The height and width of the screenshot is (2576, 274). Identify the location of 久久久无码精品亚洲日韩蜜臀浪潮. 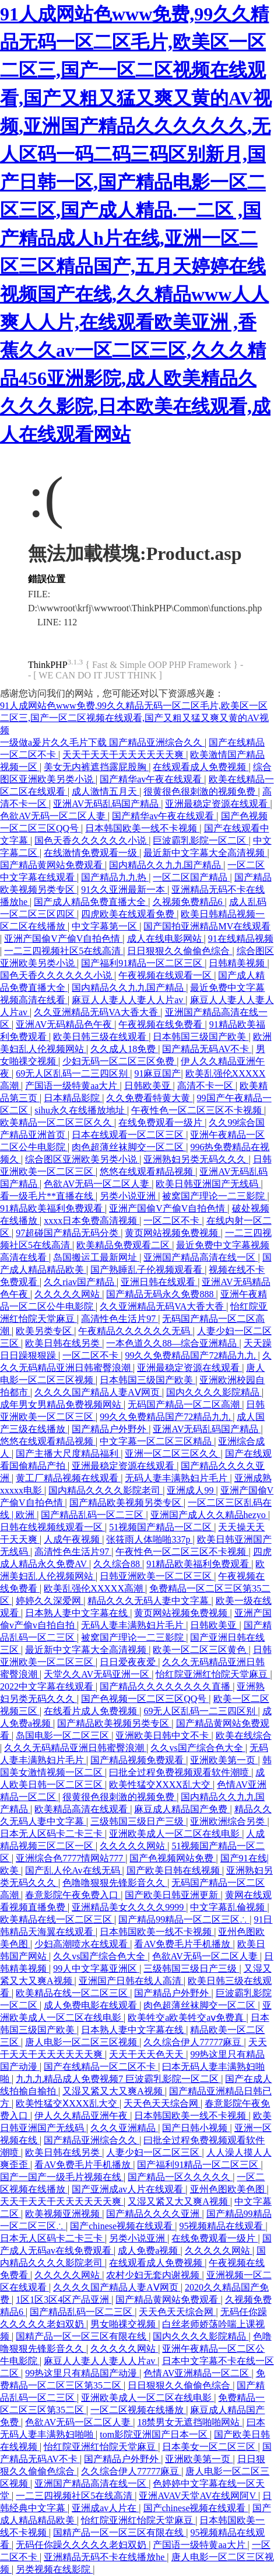
(75, 1748).